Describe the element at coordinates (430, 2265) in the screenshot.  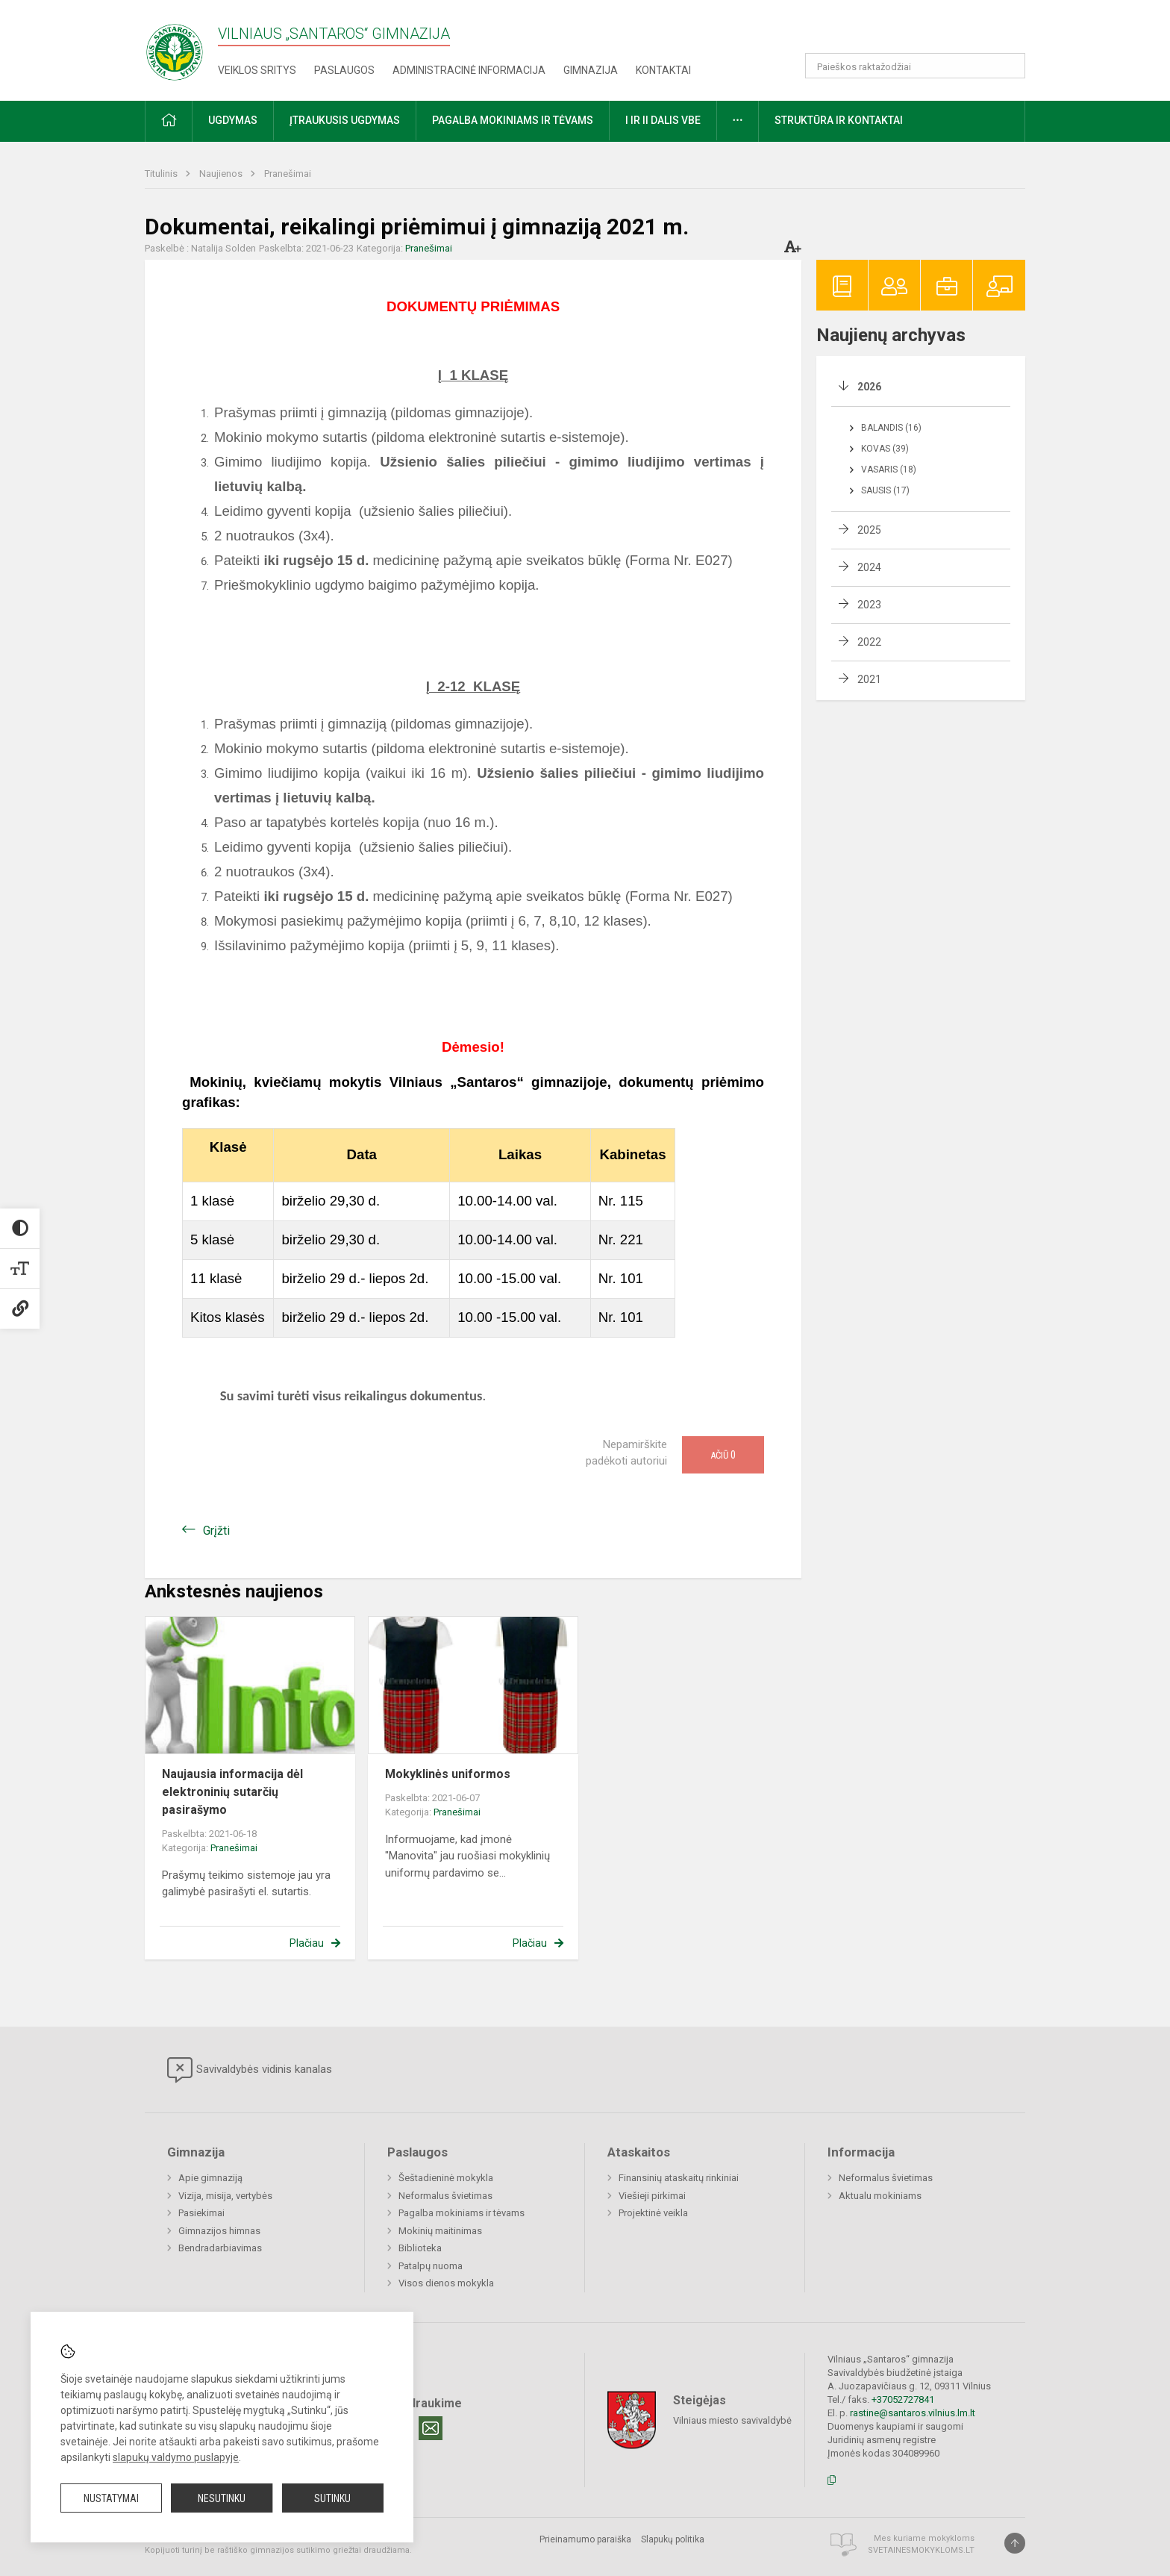
I see `Patalpų nuoma` at that location.